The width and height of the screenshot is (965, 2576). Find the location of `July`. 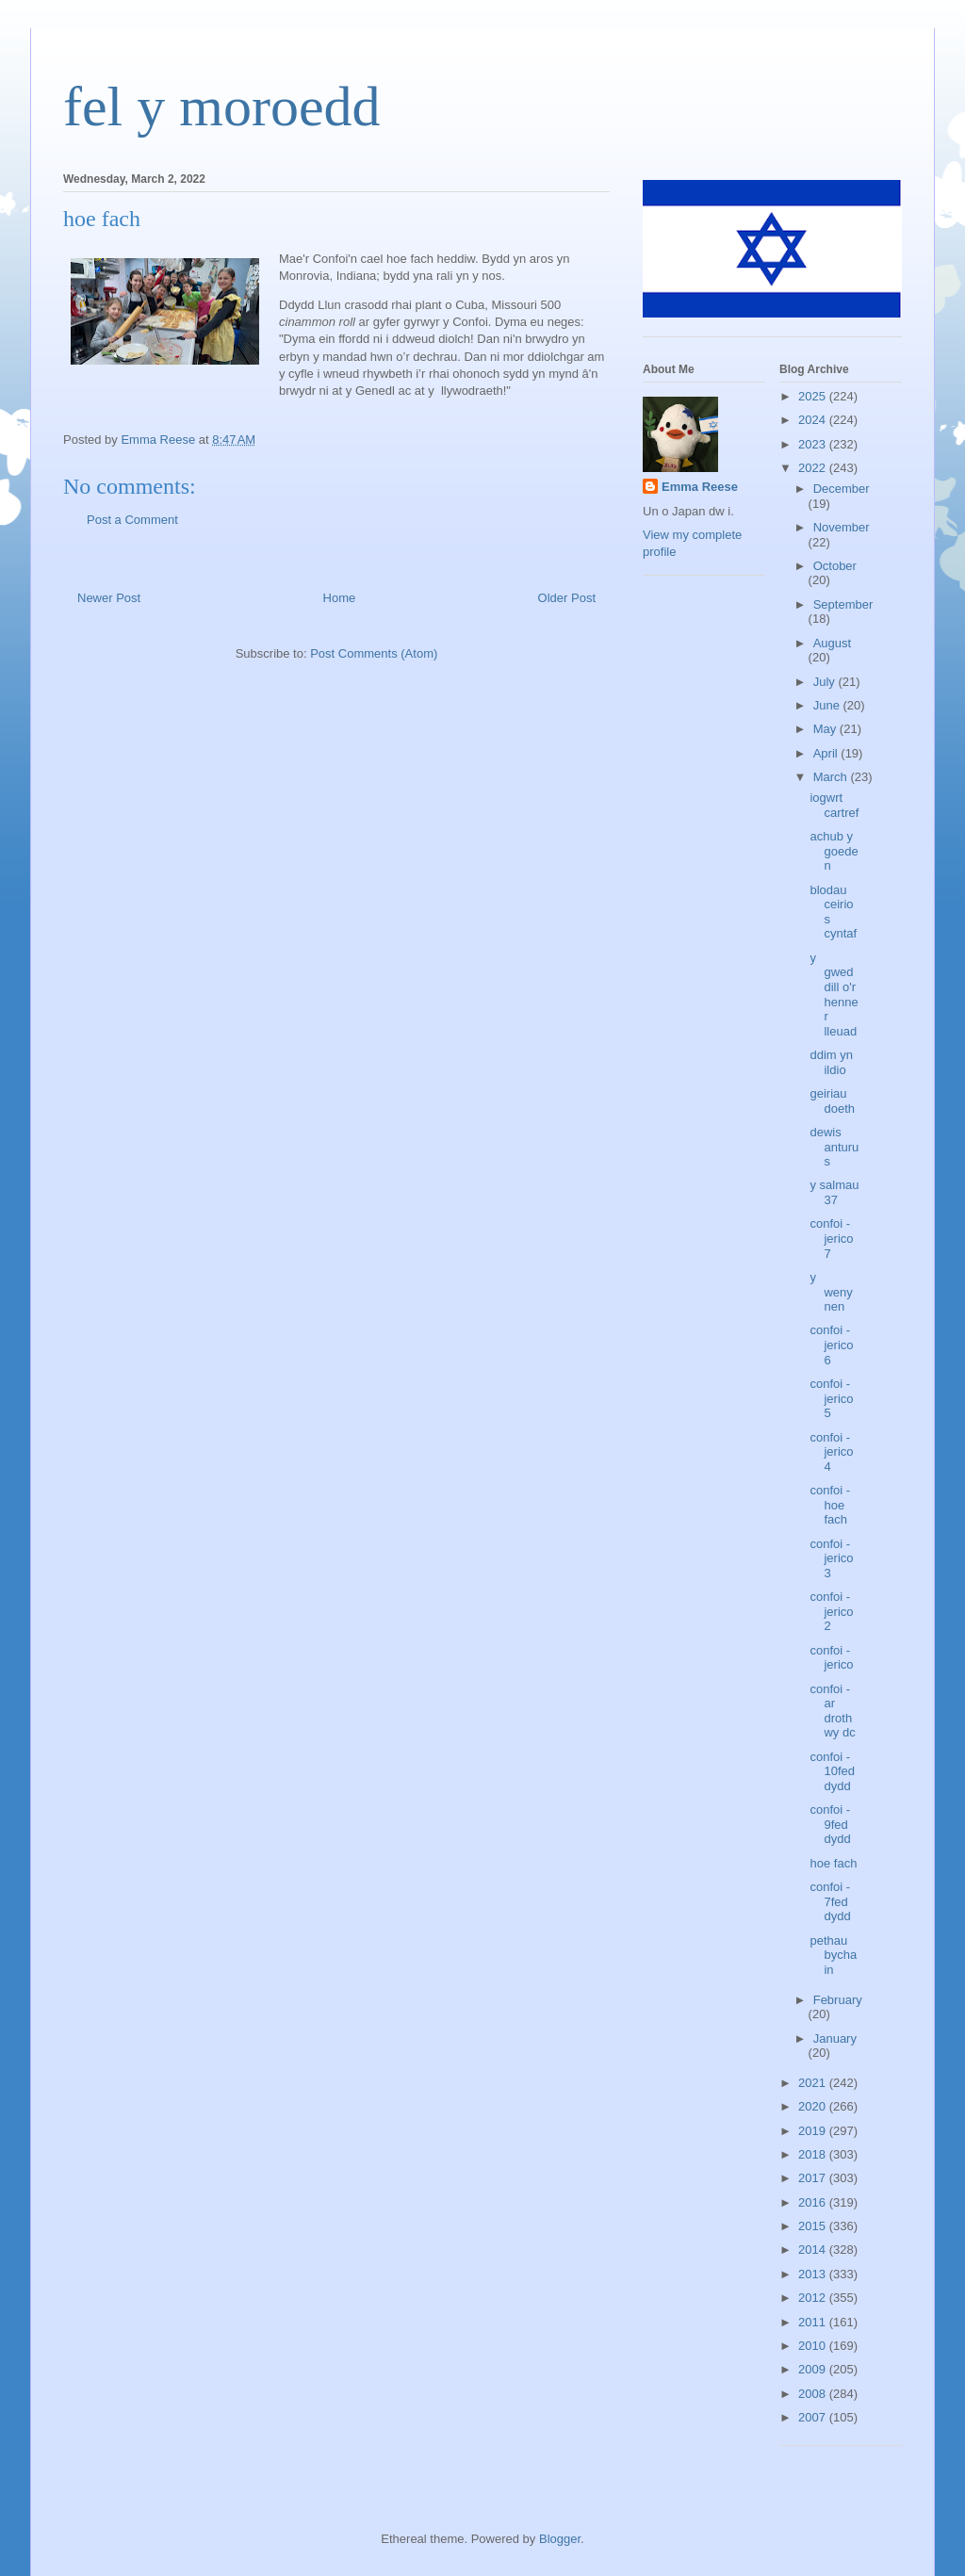

July is located at coordinates (826, 682).